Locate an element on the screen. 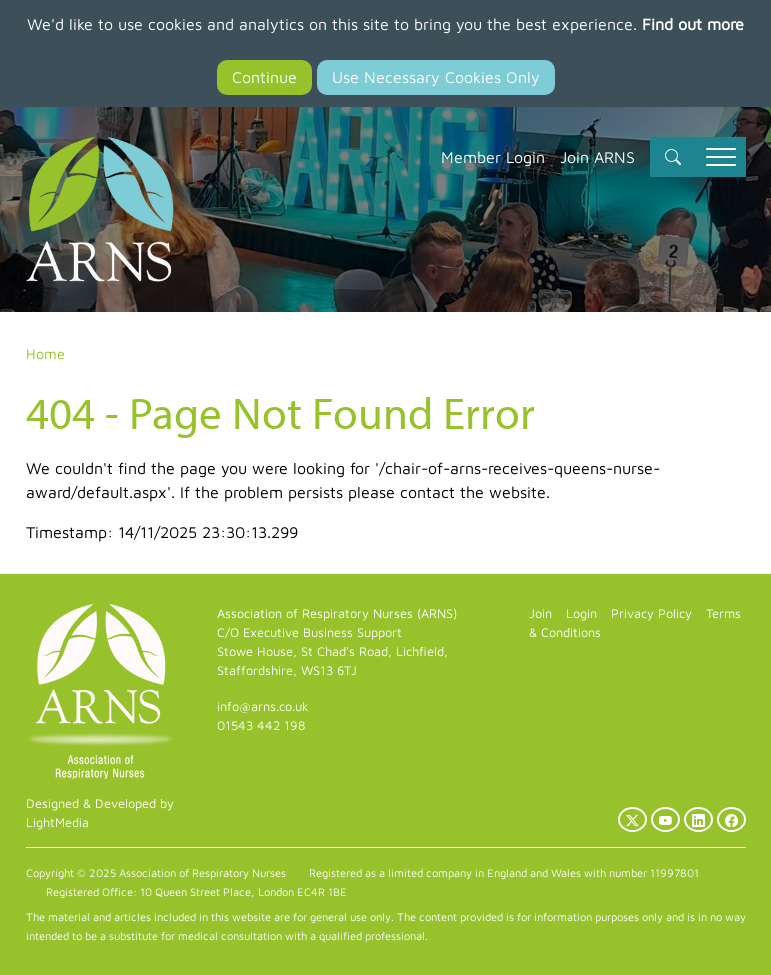 Image resolution: width=771 pixels, height=975 pixels. Join is located at coordinates (540, 613).